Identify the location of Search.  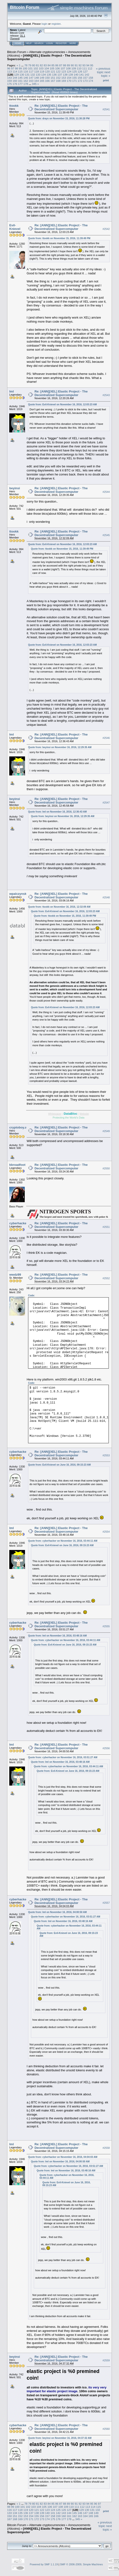
(39, 43).